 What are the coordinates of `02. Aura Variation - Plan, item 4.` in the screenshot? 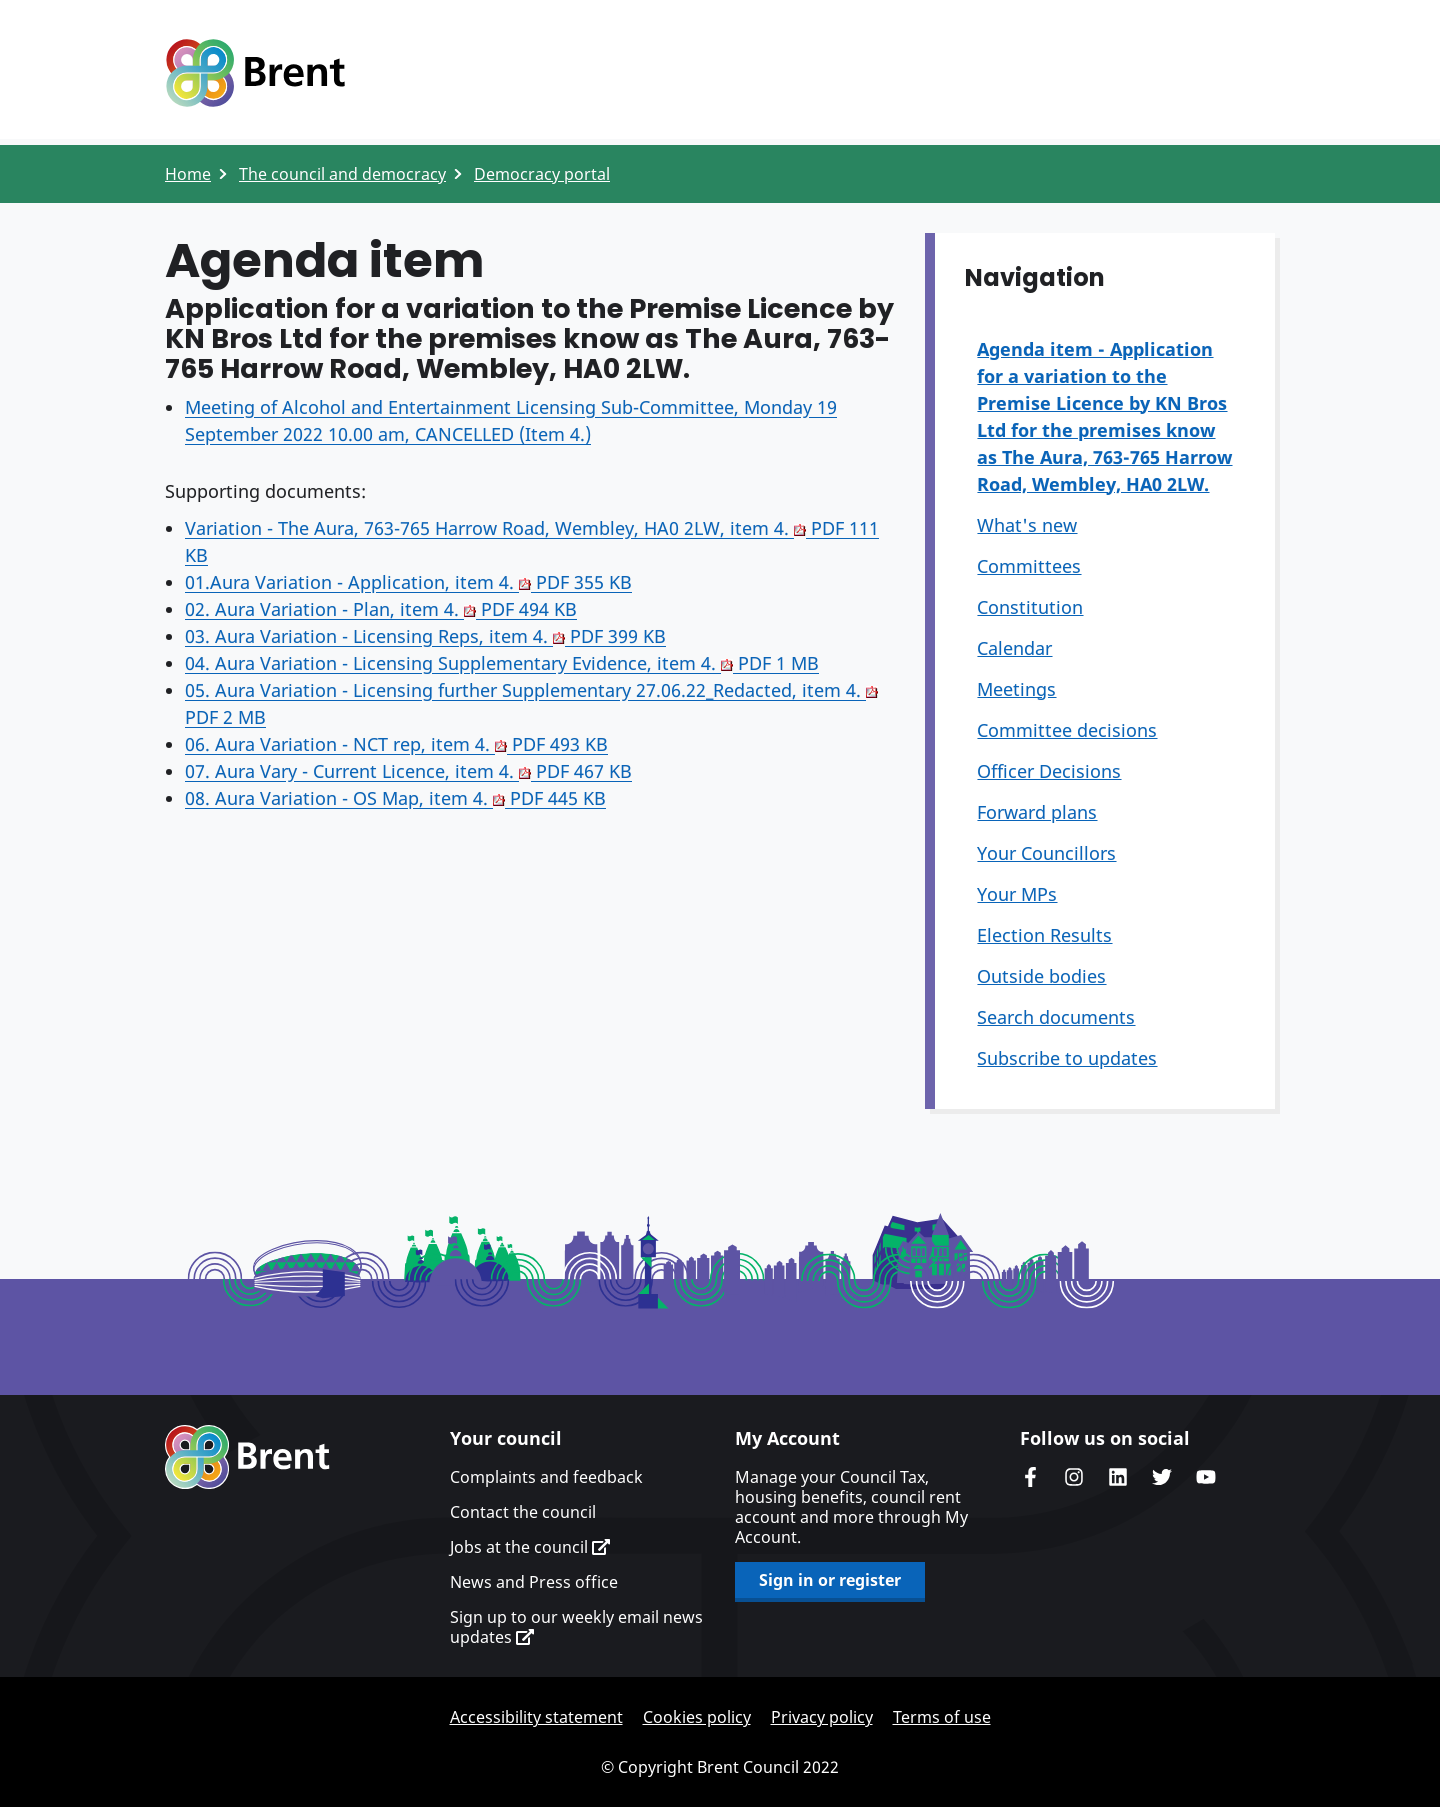 It's located at (381, 609).